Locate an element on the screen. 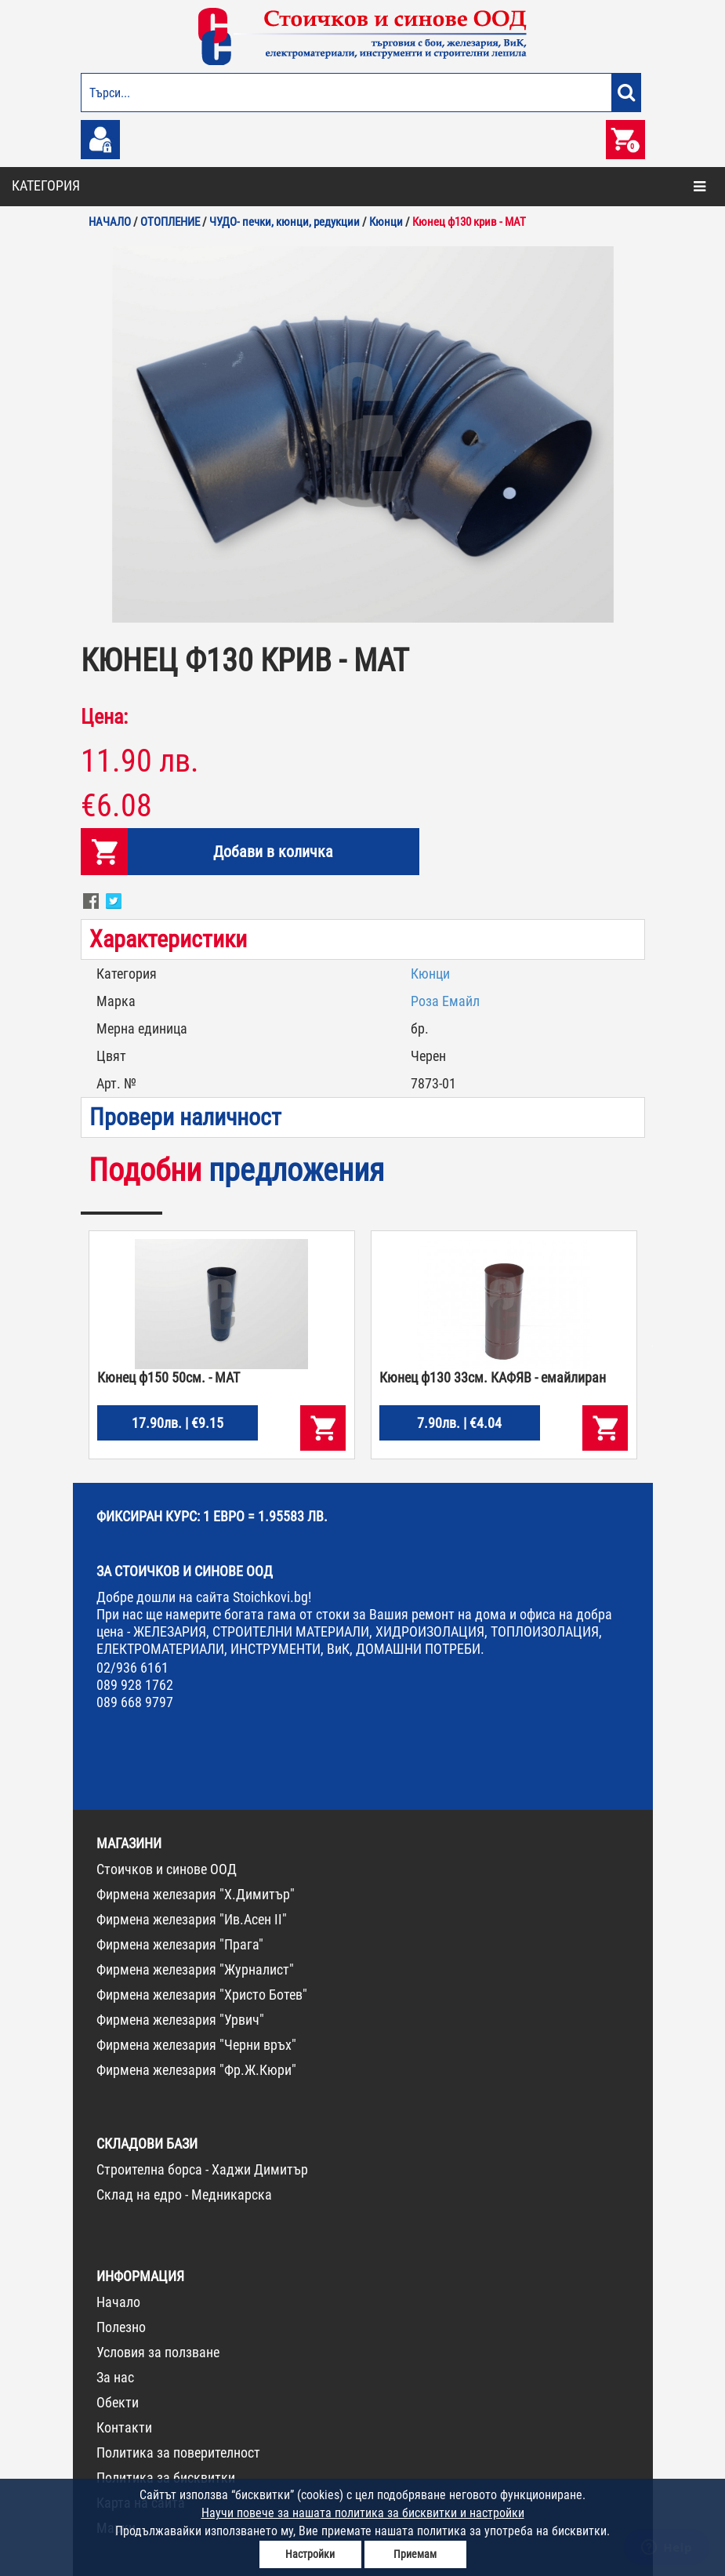  За нас is located at coordinates (115, 2377).